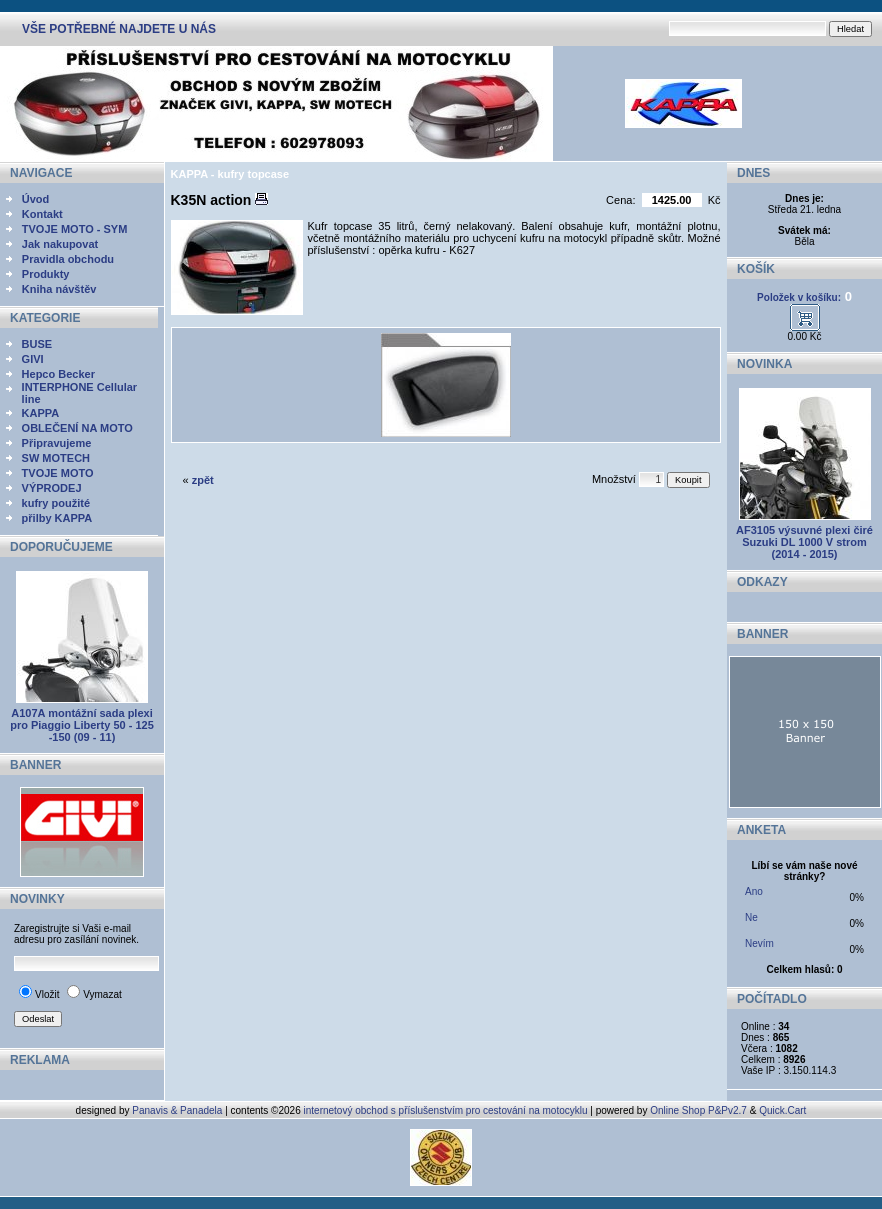 The image size is (882, 1209). What do you see at coordinates (57, 443) in the screenshot?
I see `Připravujeme` at bounding box center [57, 443].